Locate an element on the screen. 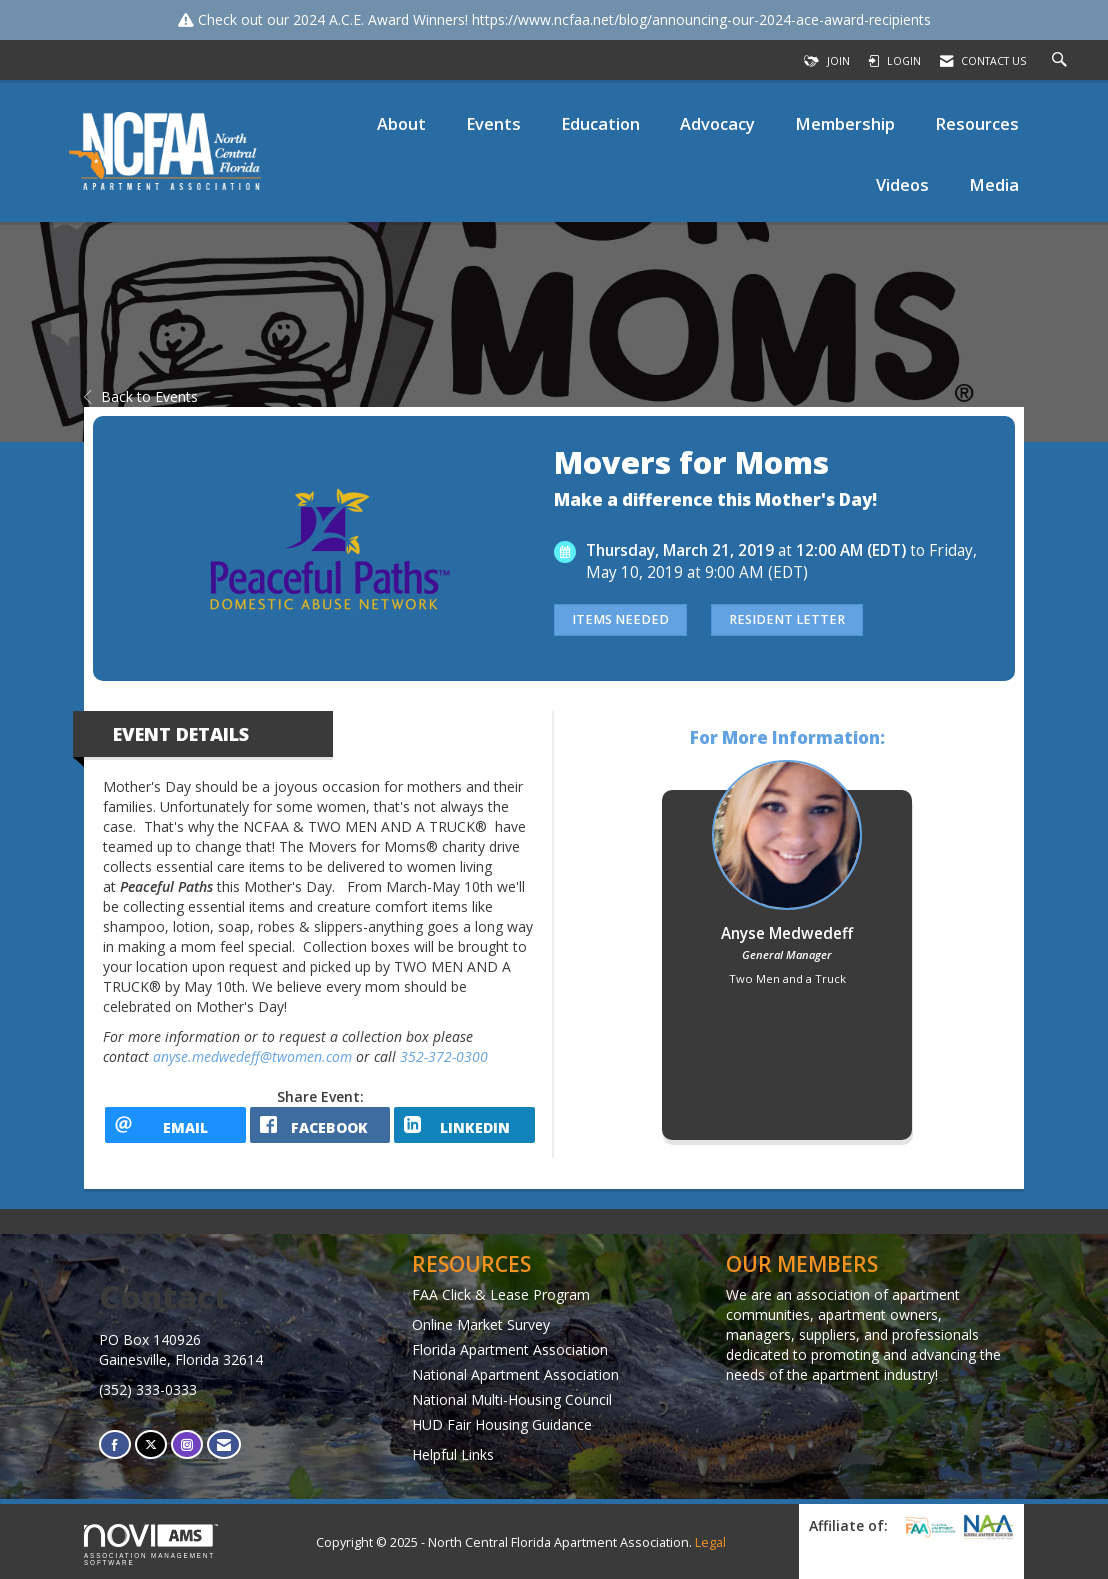  Items Needed is located at coordinates (620, 619).